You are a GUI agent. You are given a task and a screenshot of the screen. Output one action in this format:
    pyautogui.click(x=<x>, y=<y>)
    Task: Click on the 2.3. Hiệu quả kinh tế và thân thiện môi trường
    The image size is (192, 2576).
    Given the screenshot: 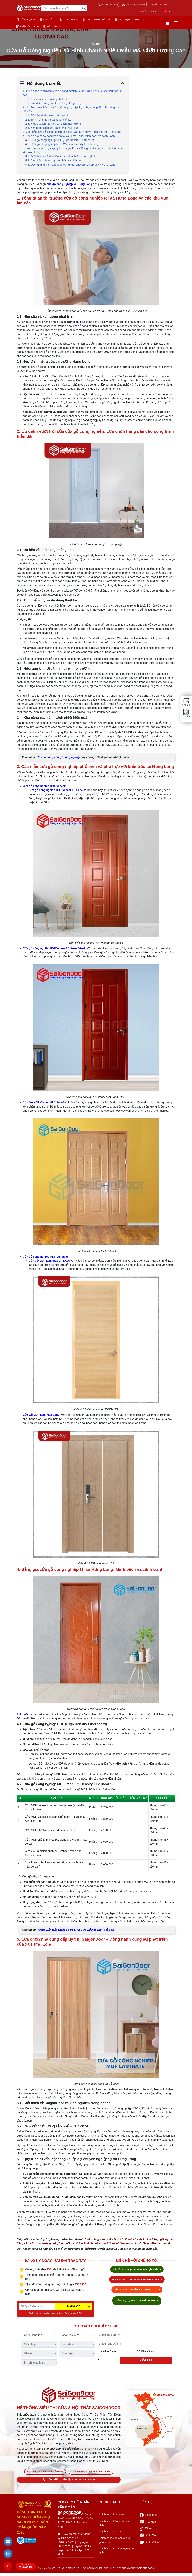 What is the action you would take?
    pyautogui.click(x=53, y=125)
    